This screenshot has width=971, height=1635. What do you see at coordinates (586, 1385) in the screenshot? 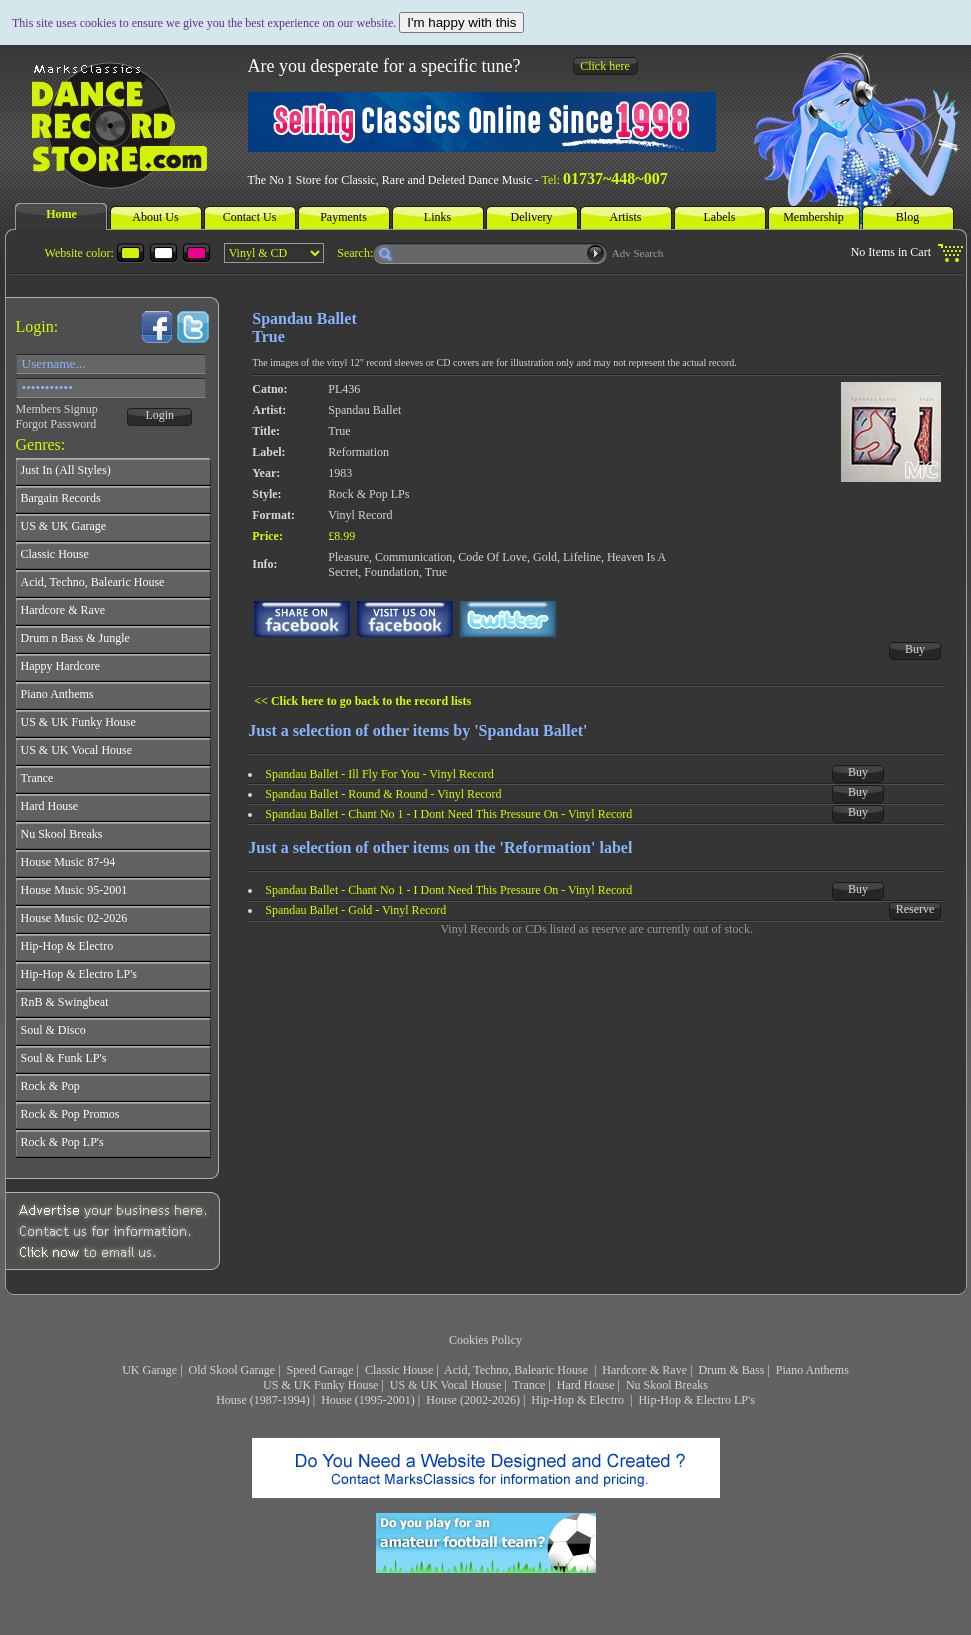
I see `Hard House` at bounding box center [586, 1385].